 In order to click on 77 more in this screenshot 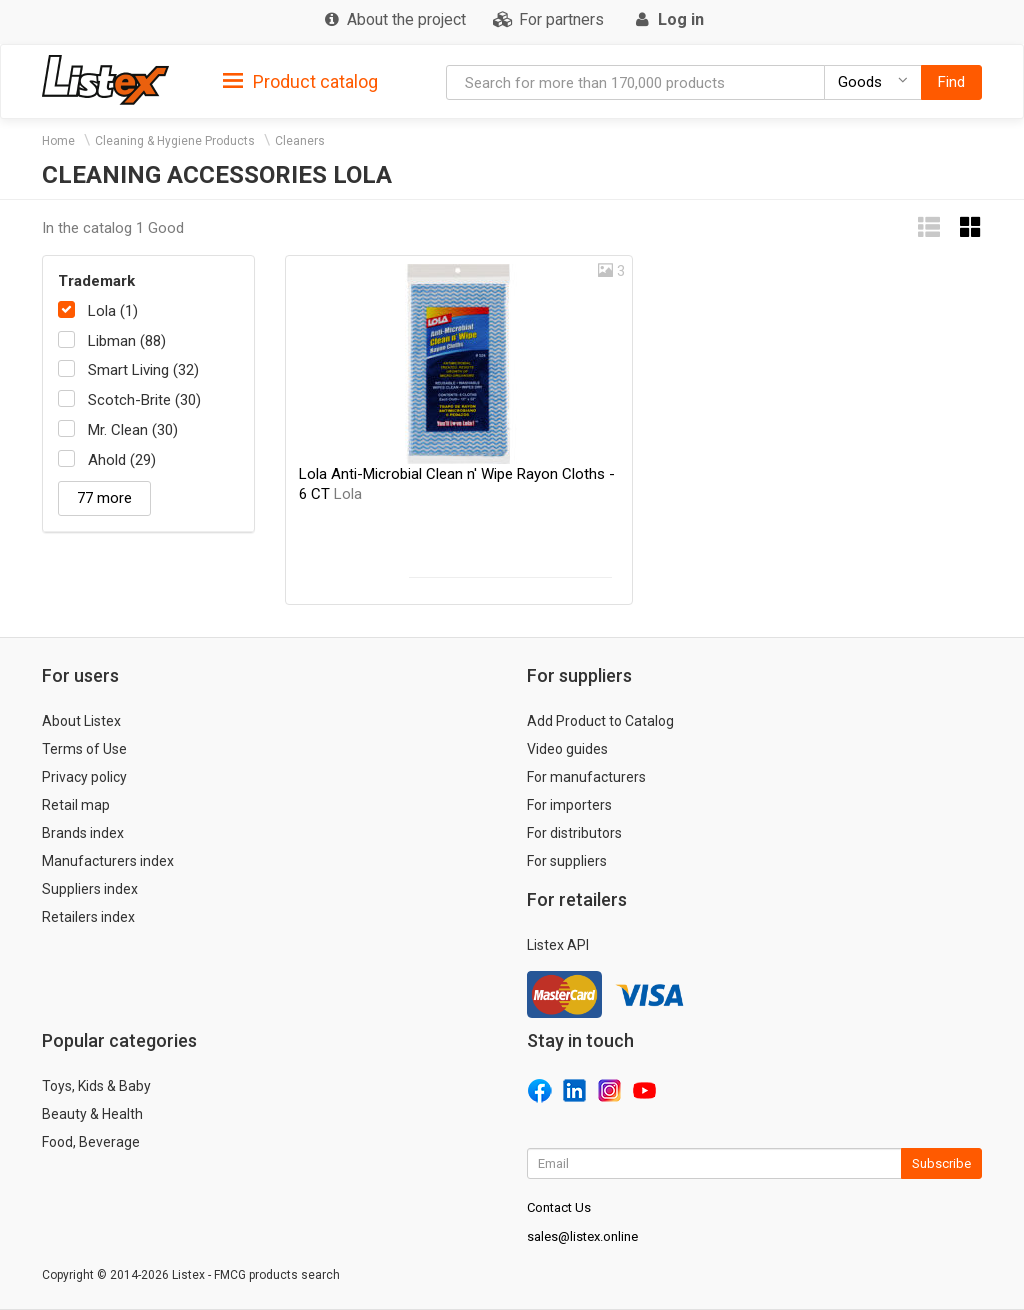, I will do `click(104, 498)`.